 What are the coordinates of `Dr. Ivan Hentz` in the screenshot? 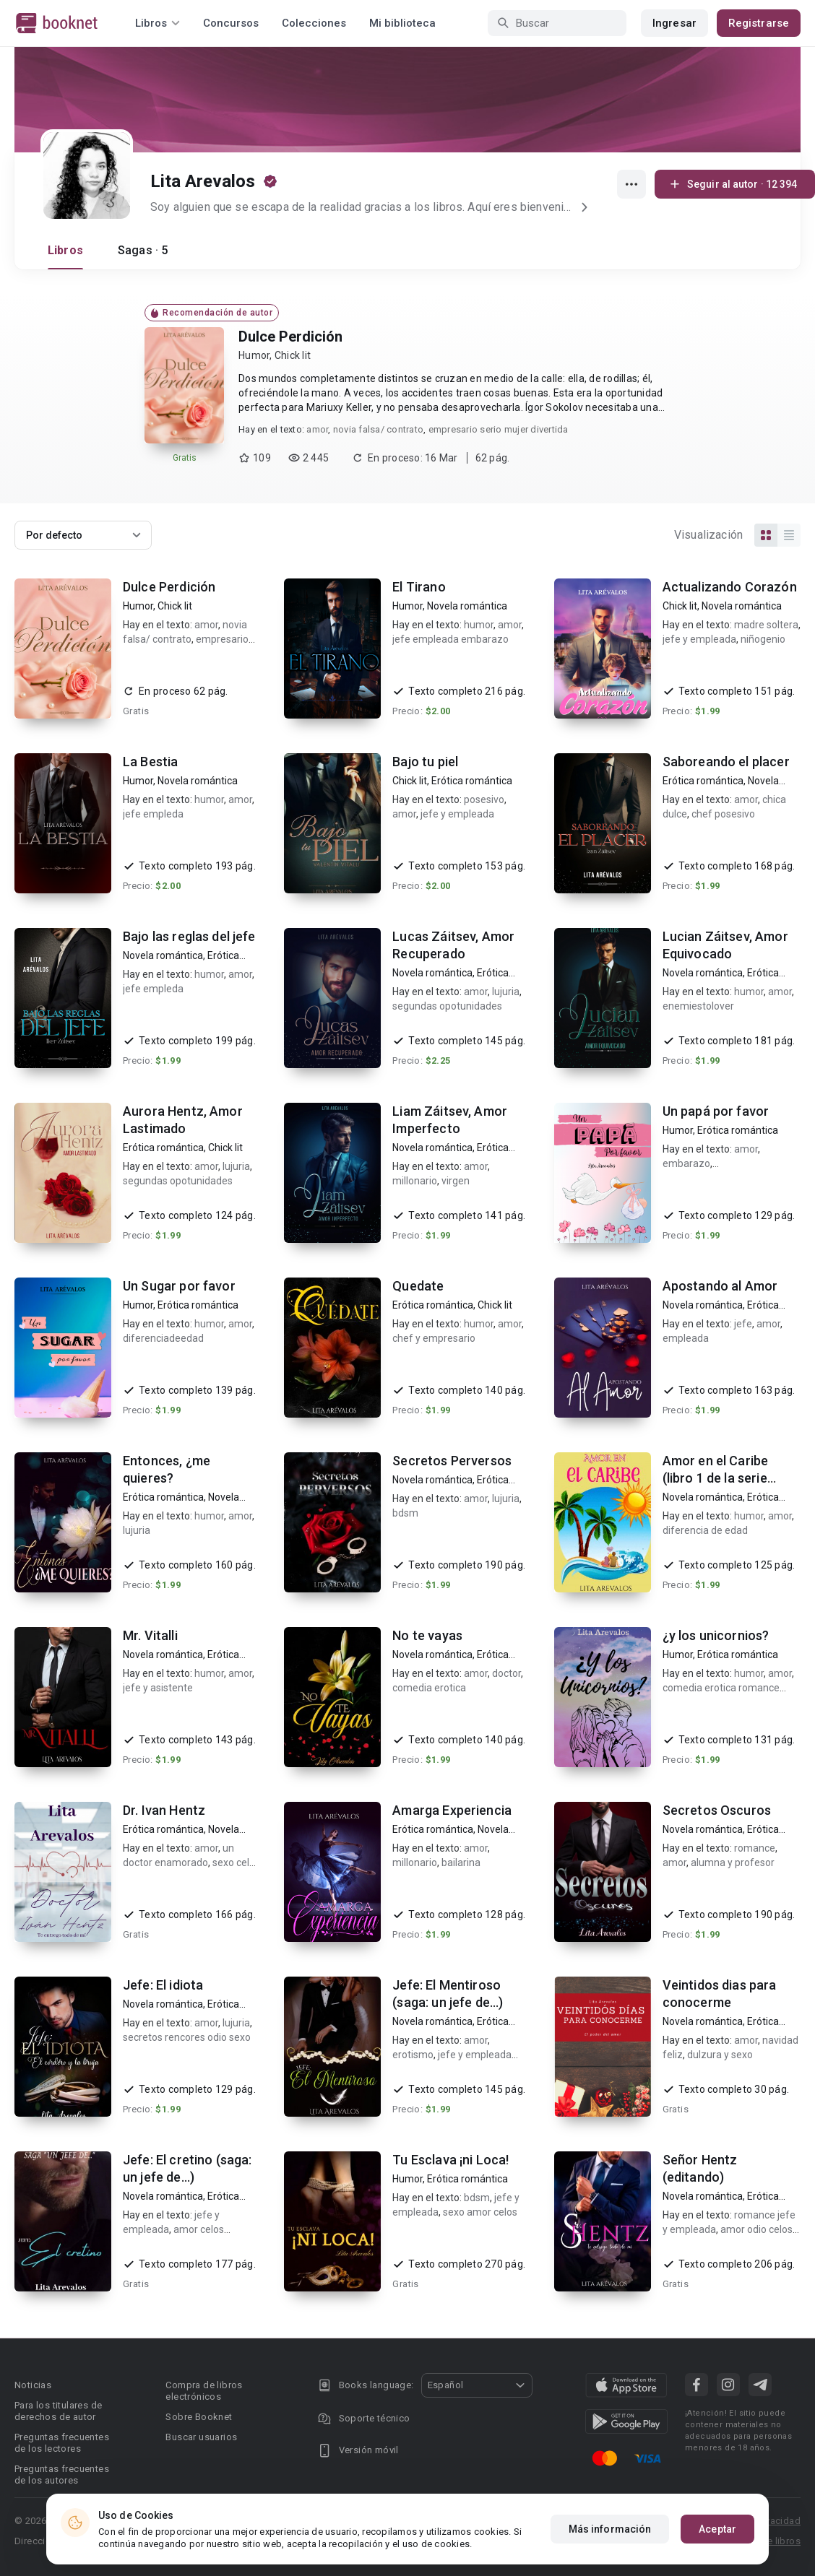 It's located at (164, 1810).